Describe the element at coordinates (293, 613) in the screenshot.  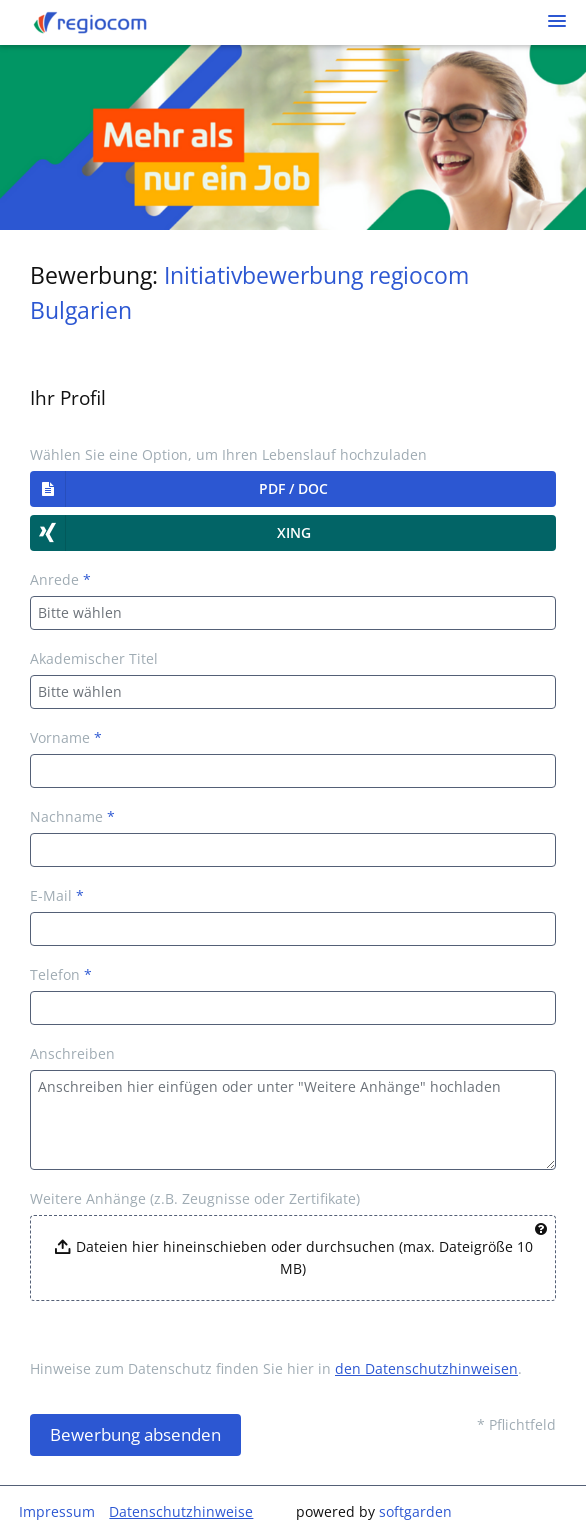
I see `[combobox]` at that location.